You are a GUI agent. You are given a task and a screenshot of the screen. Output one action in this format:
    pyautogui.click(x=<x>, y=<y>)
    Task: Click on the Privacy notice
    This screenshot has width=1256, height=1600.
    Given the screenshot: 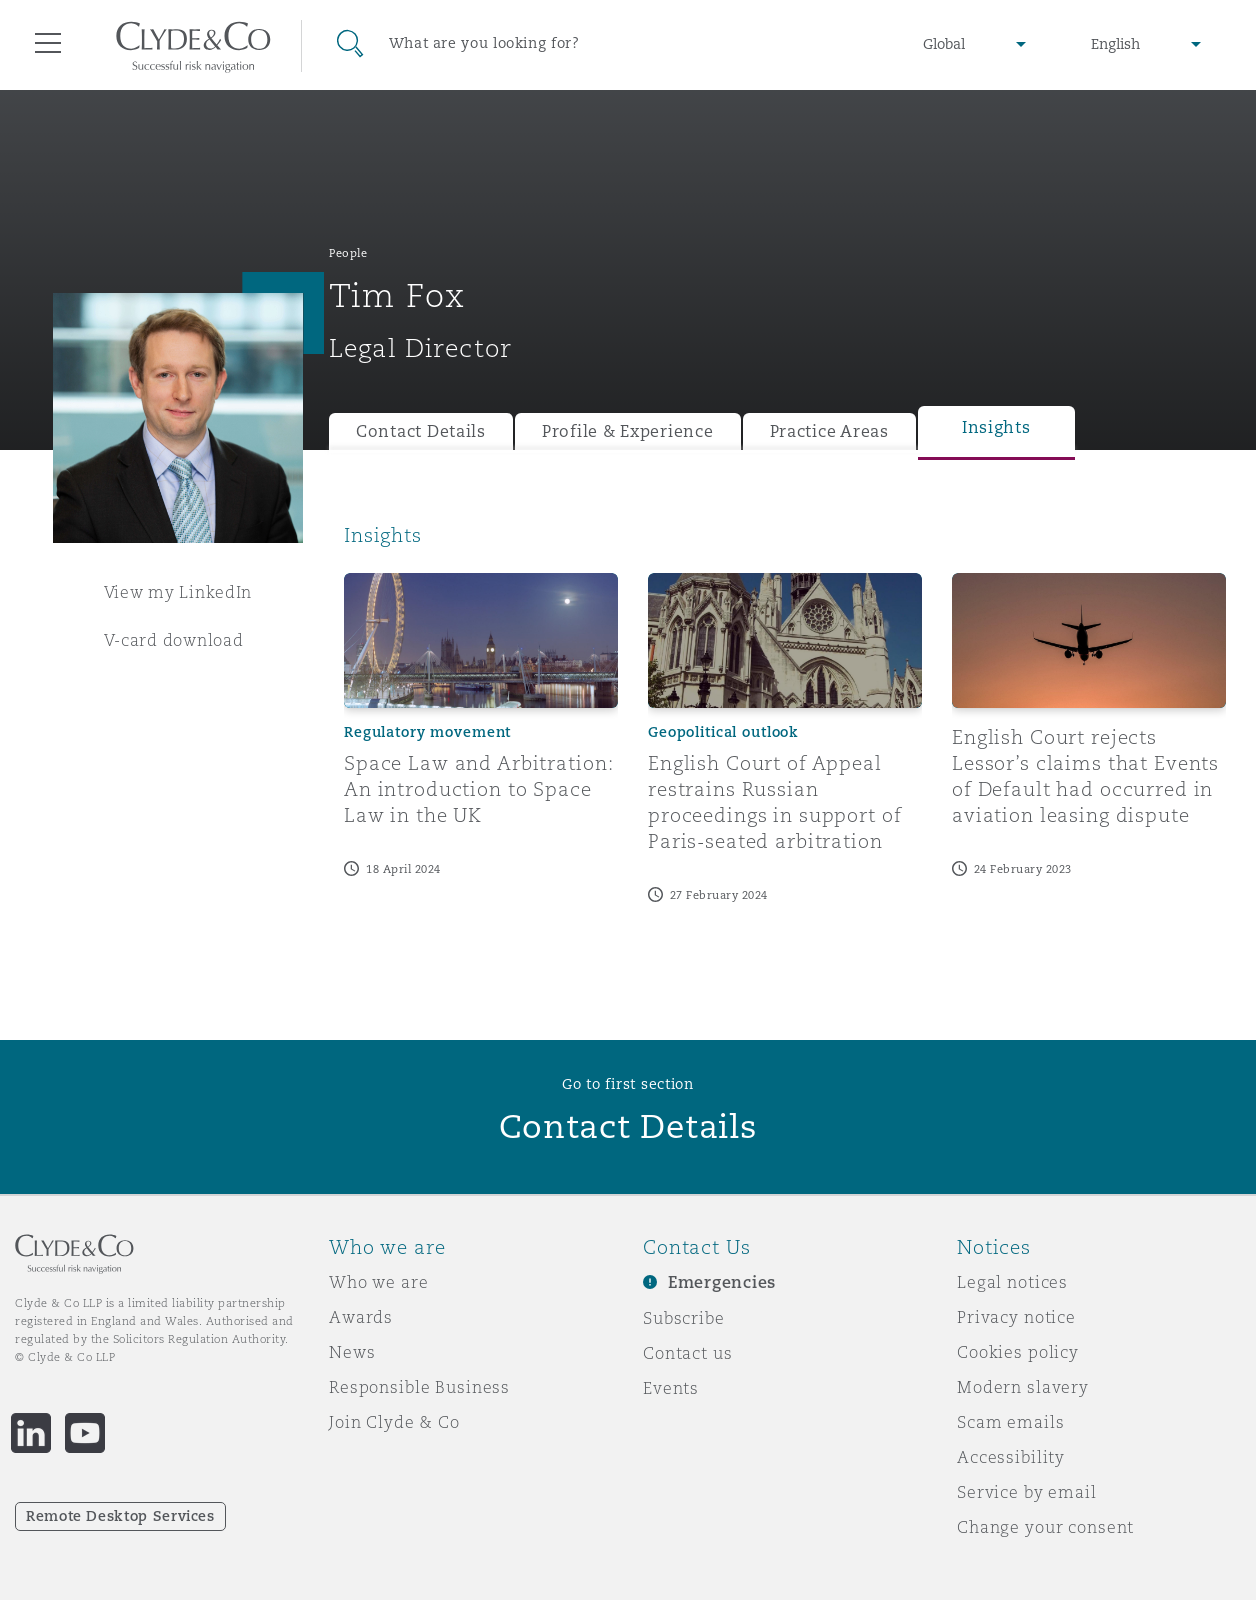 What is the action you would take?
    pyautogui.click(x=1016, y=1317)
    